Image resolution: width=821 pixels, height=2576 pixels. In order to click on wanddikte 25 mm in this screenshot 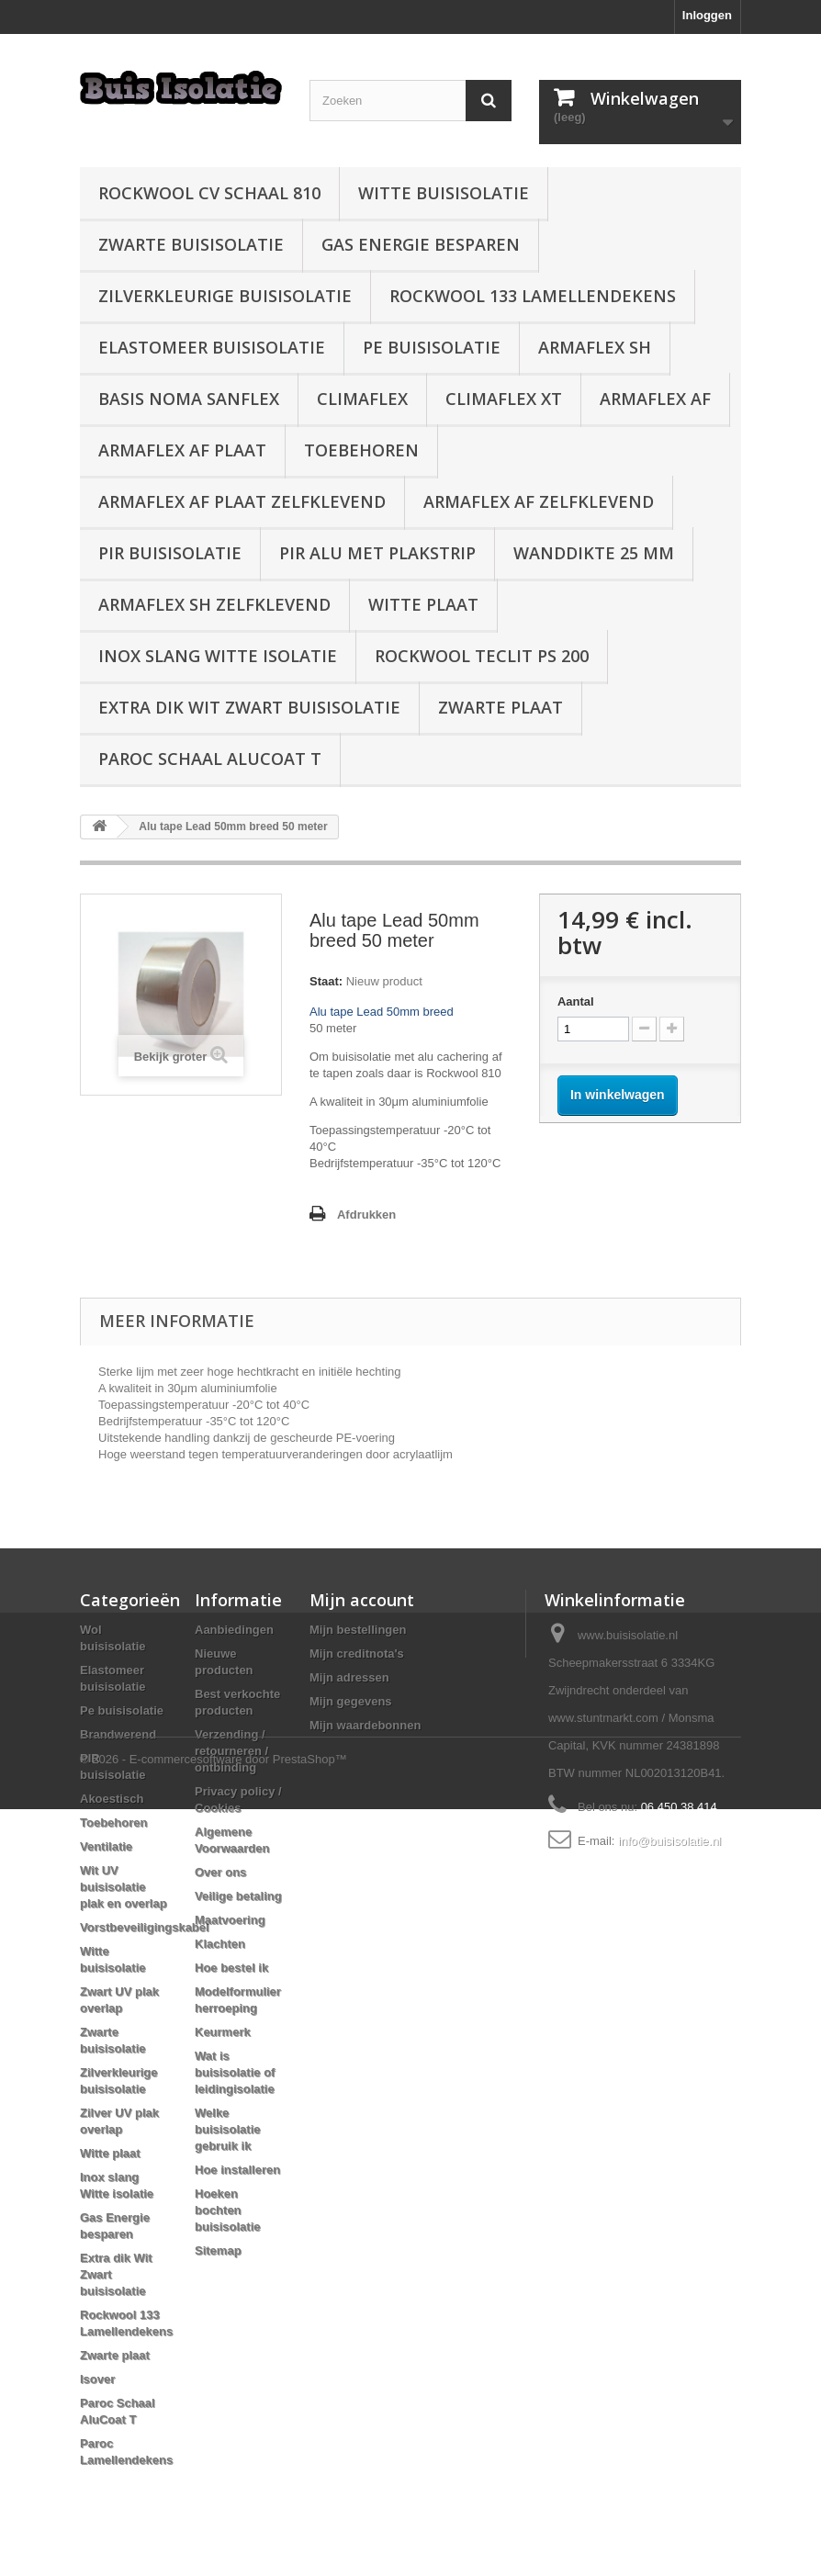, I will do `click(593, 553)`.